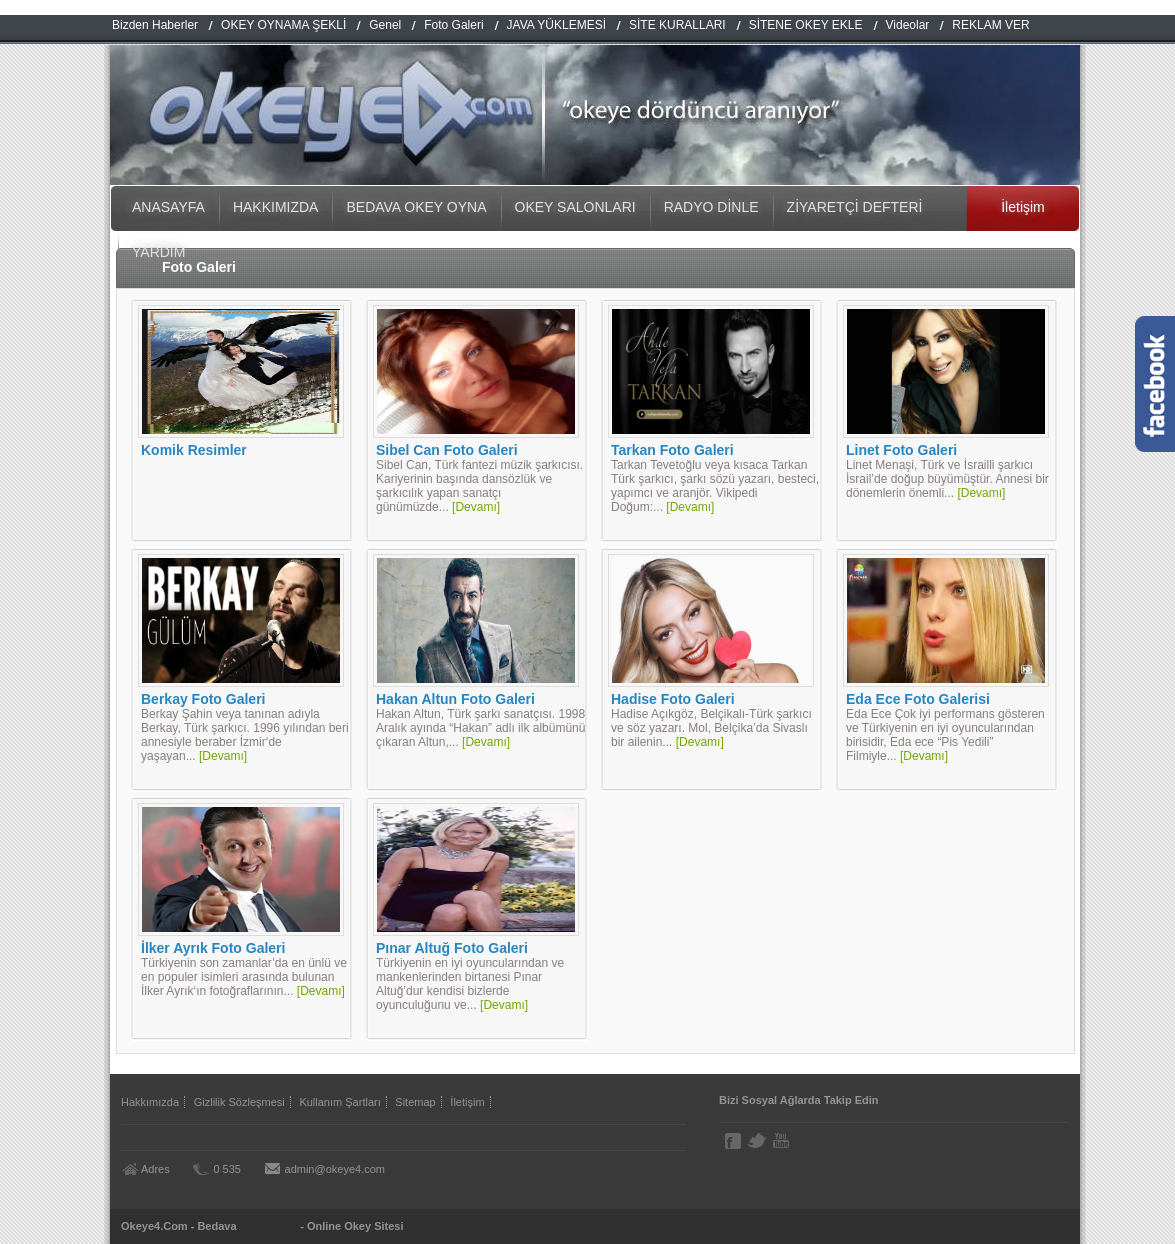 Image resolution: width=1175 pixels, height=1244 pixels. Describe the element at coordinates (990, 25) in the screenshot. I see `REKLAM VER` at that location.